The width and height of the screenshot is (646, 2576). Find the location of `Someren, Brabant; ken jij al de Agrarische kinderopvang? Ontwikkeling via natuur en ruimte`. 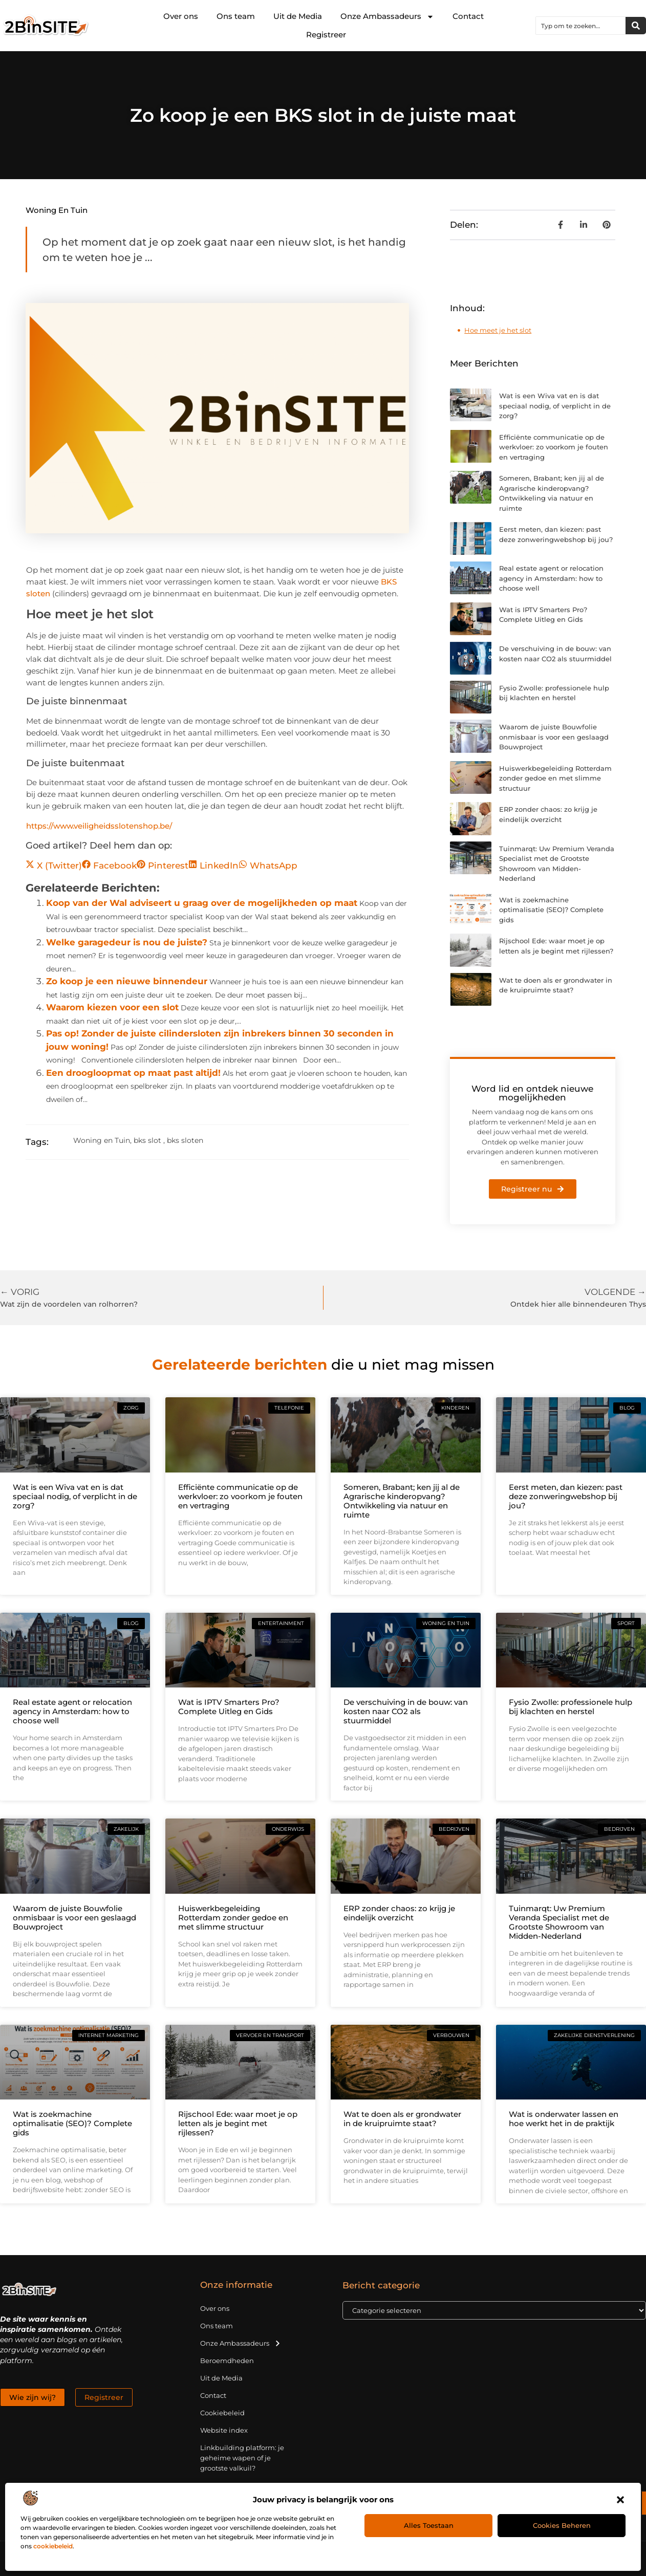

Someren, Brabant; ken jij al de Agrarische kinderopvang? Ontwikkeling via natuur en ruimte is located at coordinates (401, 1501).